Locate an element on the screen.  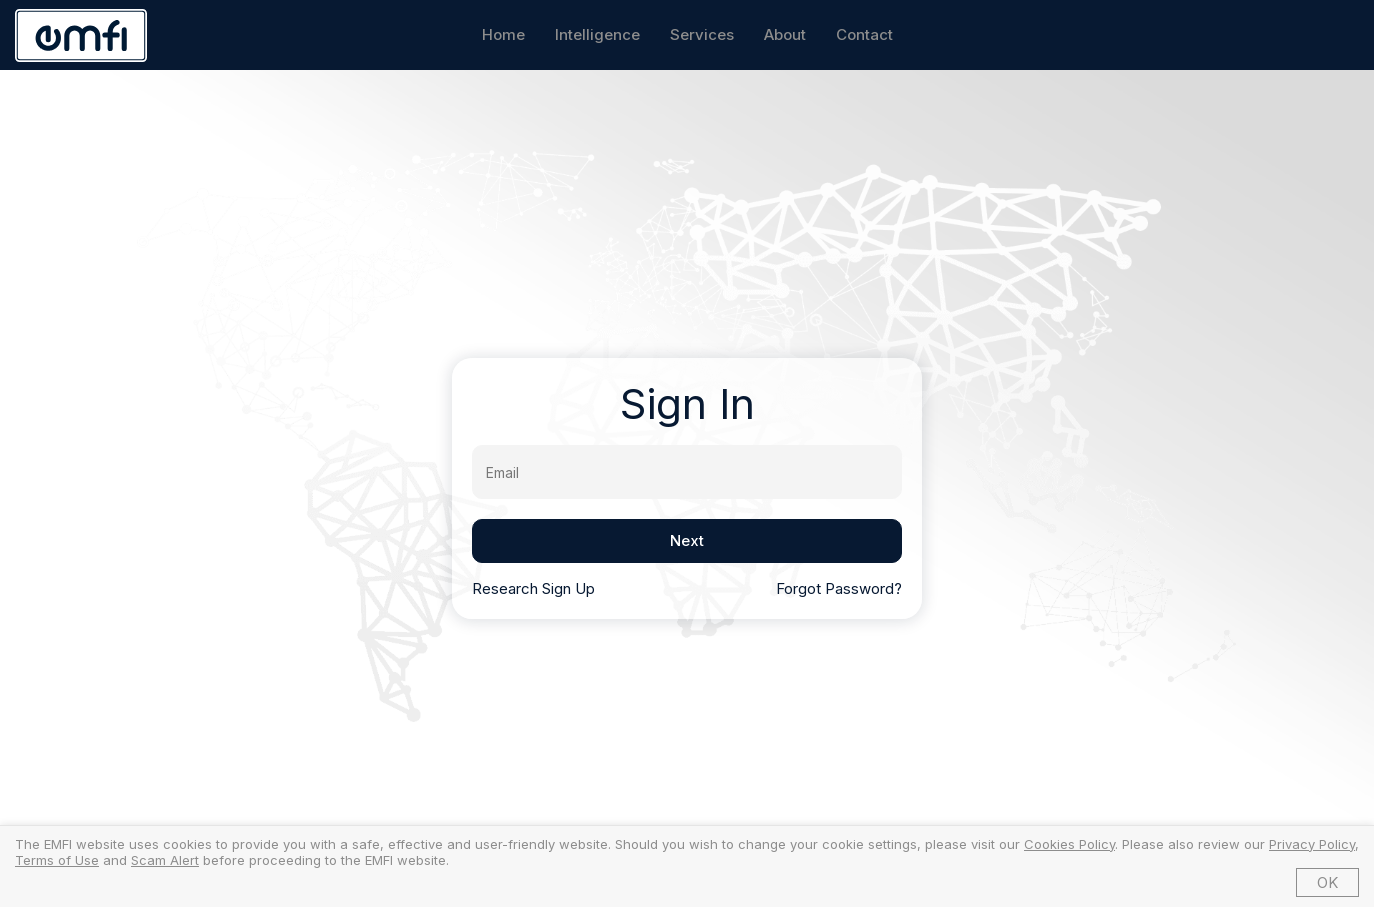
About is located at coordinates (785, 34).